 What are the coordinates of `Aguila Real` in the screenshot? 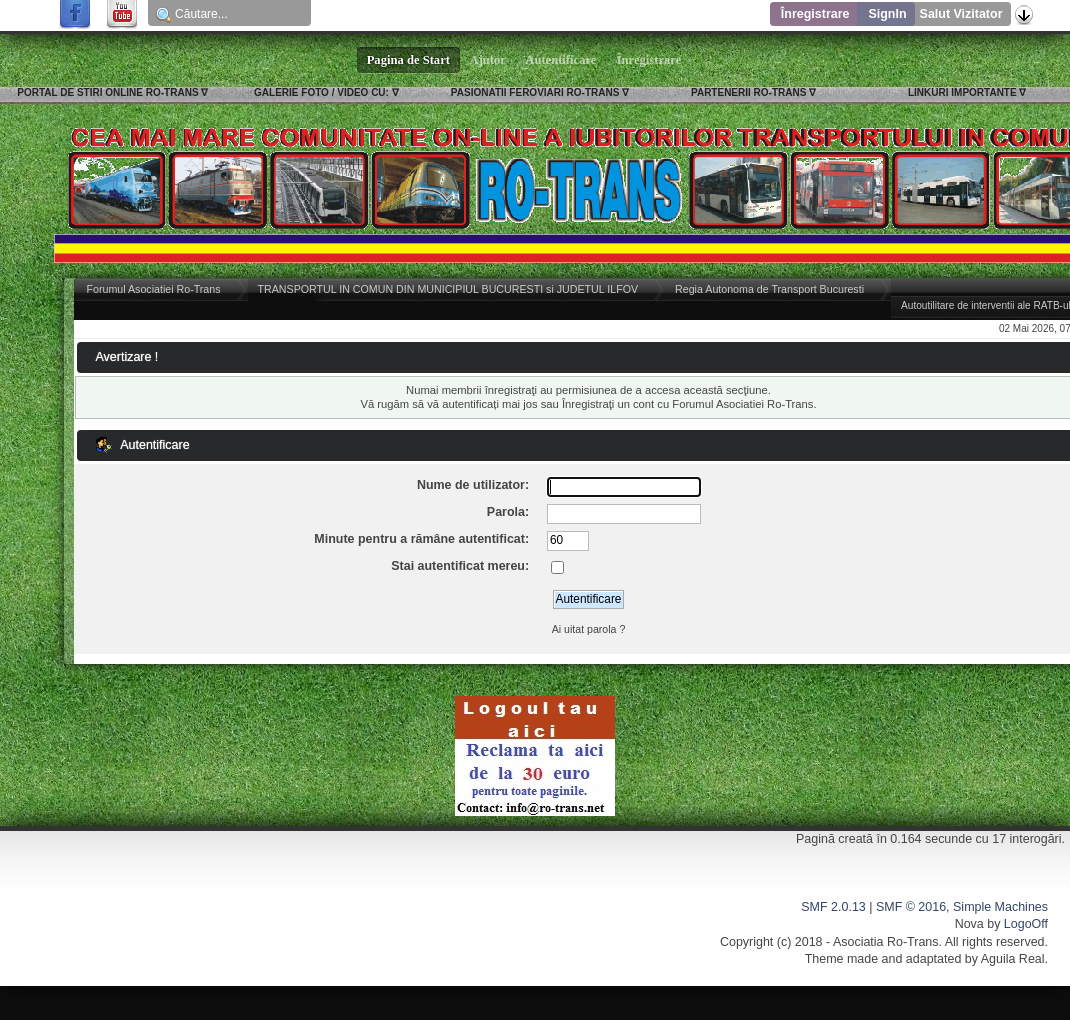 It's located at (1013, 959).